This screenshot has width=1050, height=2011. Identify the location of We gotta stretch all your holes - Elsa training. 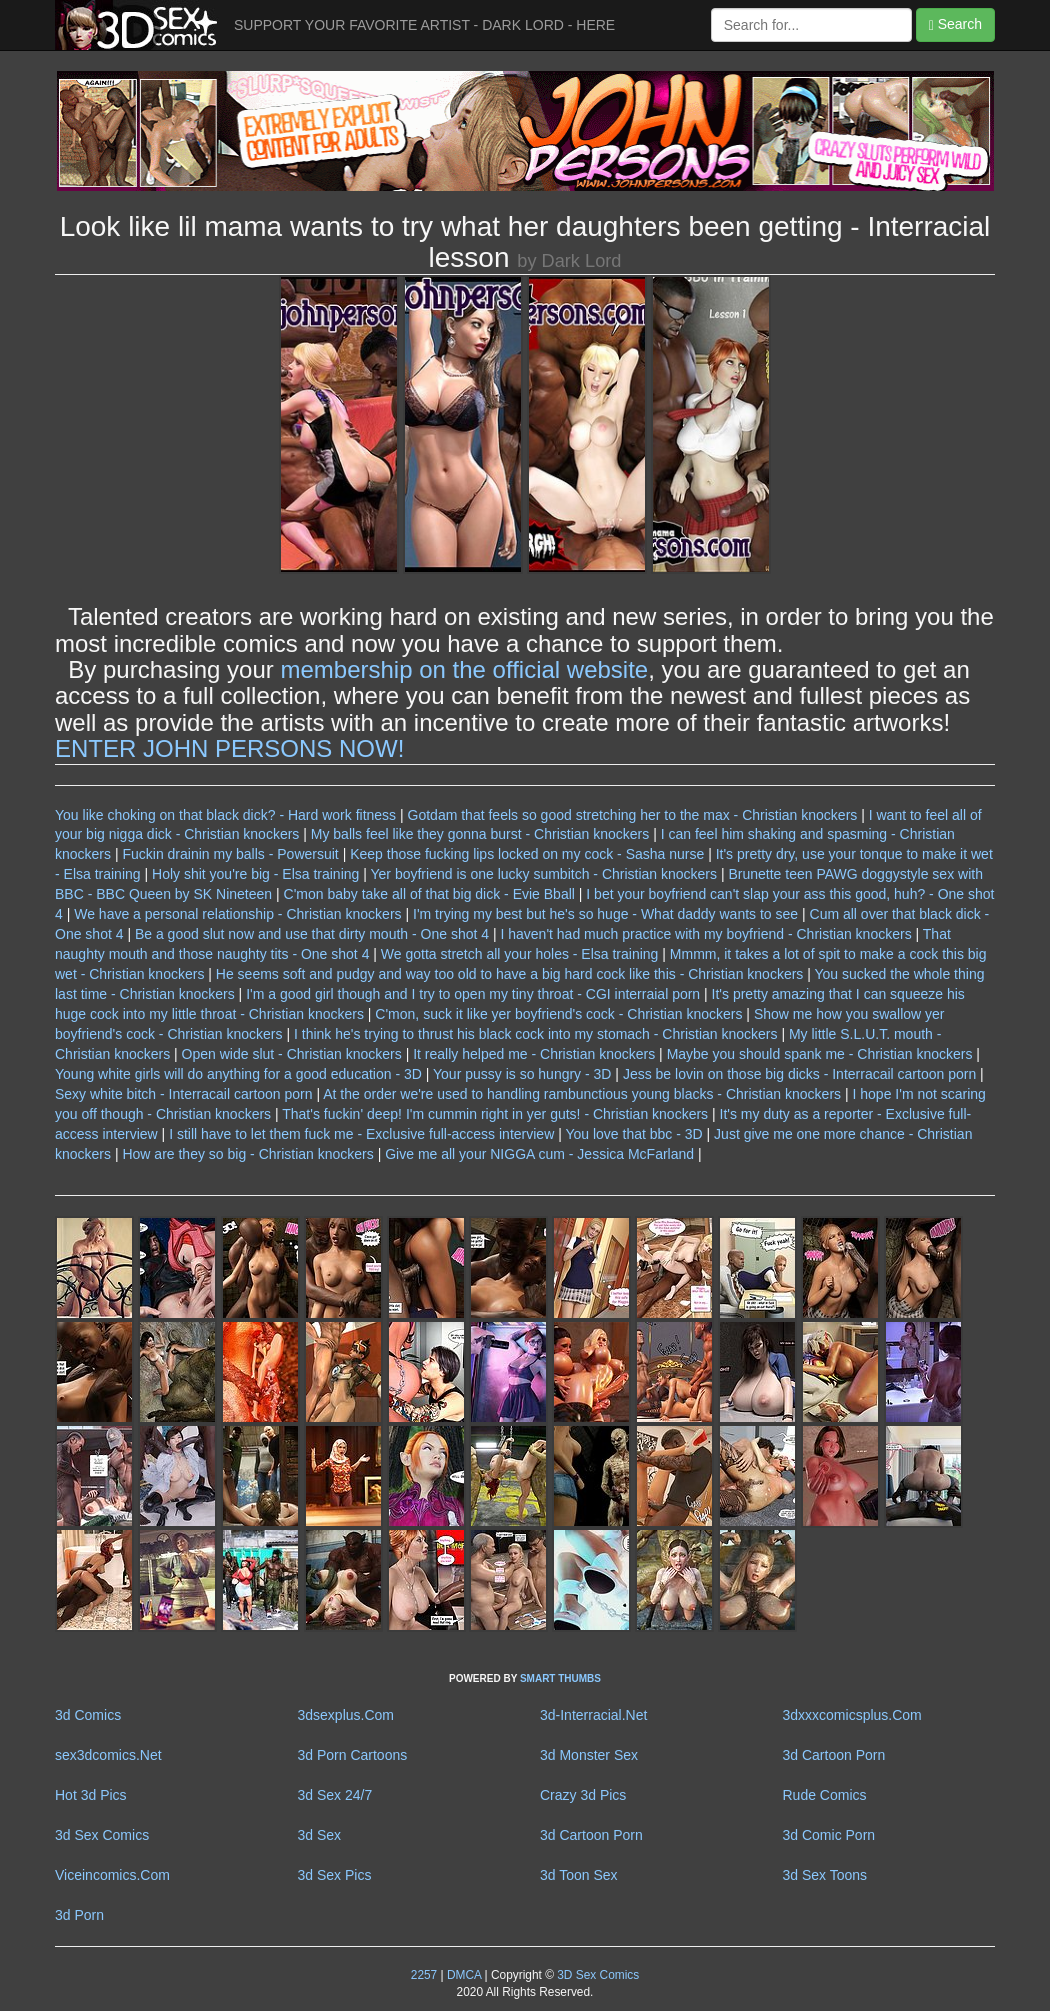
(520, 954).